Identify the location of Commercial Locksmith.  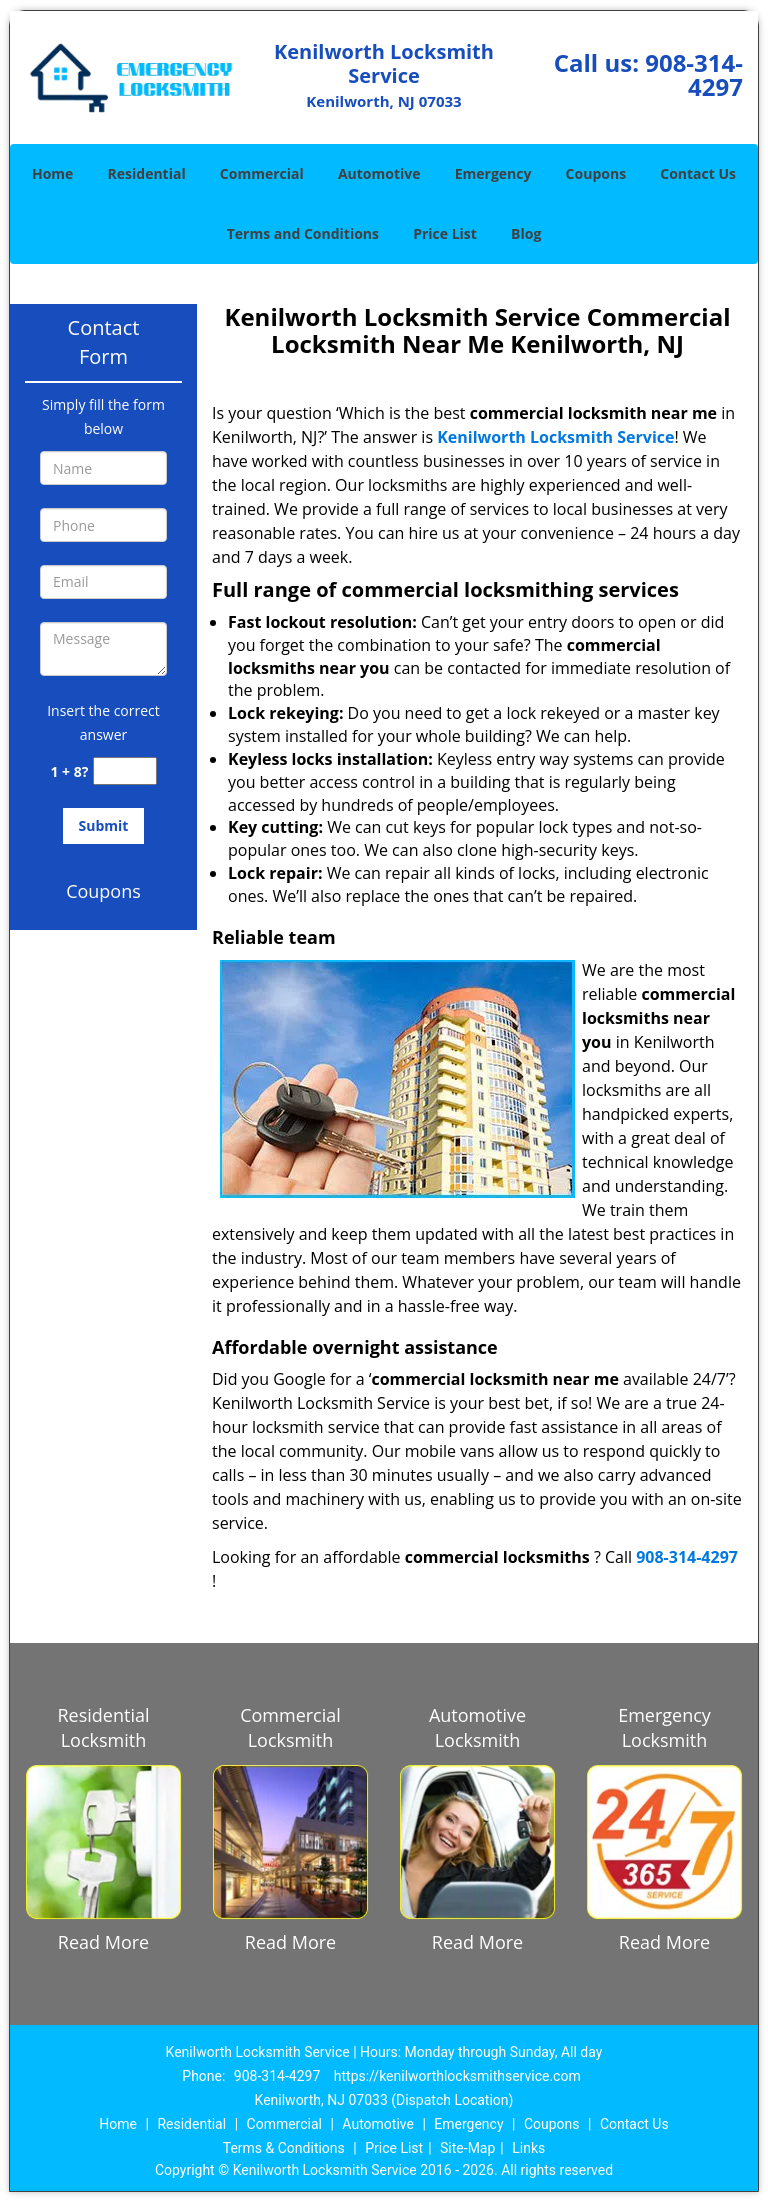
(290, 1727).